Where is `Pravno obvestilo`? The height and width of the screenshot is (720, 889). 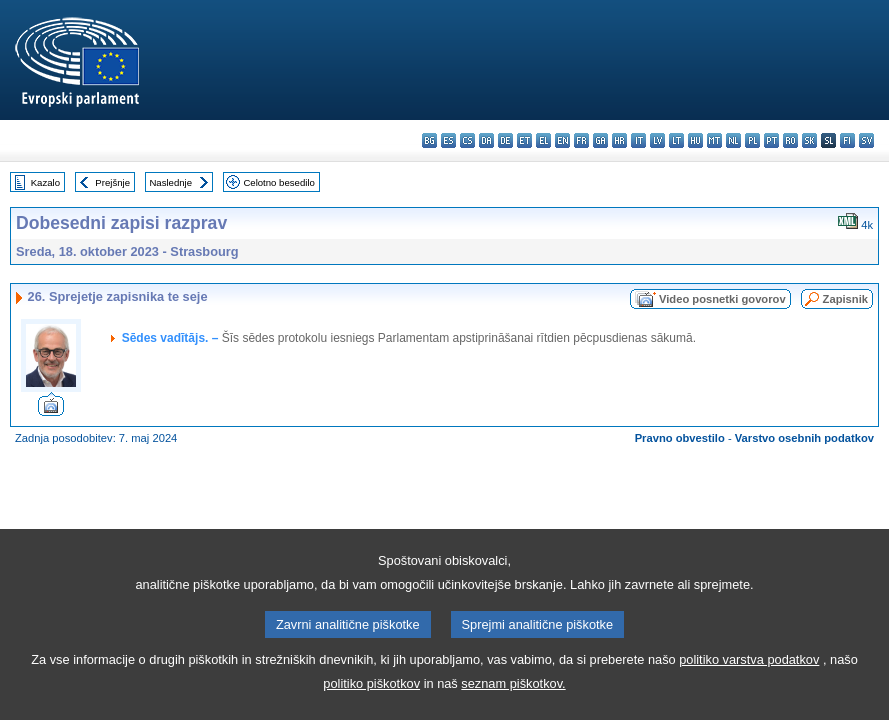 Pravno obvestilo is located at coordinates (680, 438).